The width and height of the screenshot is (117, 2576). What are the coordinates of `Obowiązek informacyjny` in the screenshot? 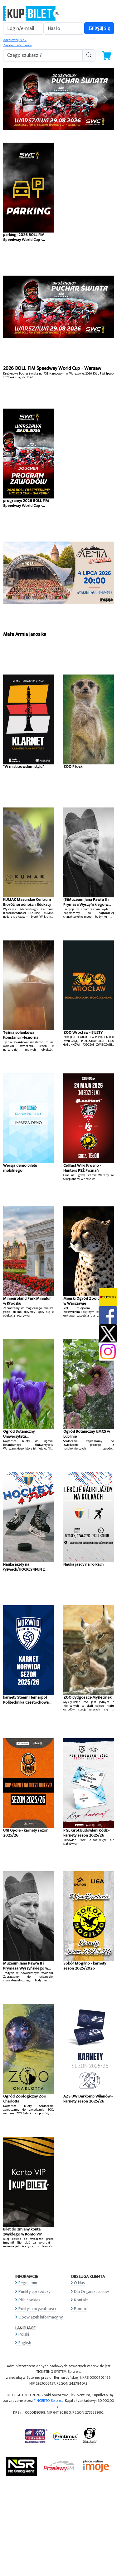 It's located at (40, 2317).